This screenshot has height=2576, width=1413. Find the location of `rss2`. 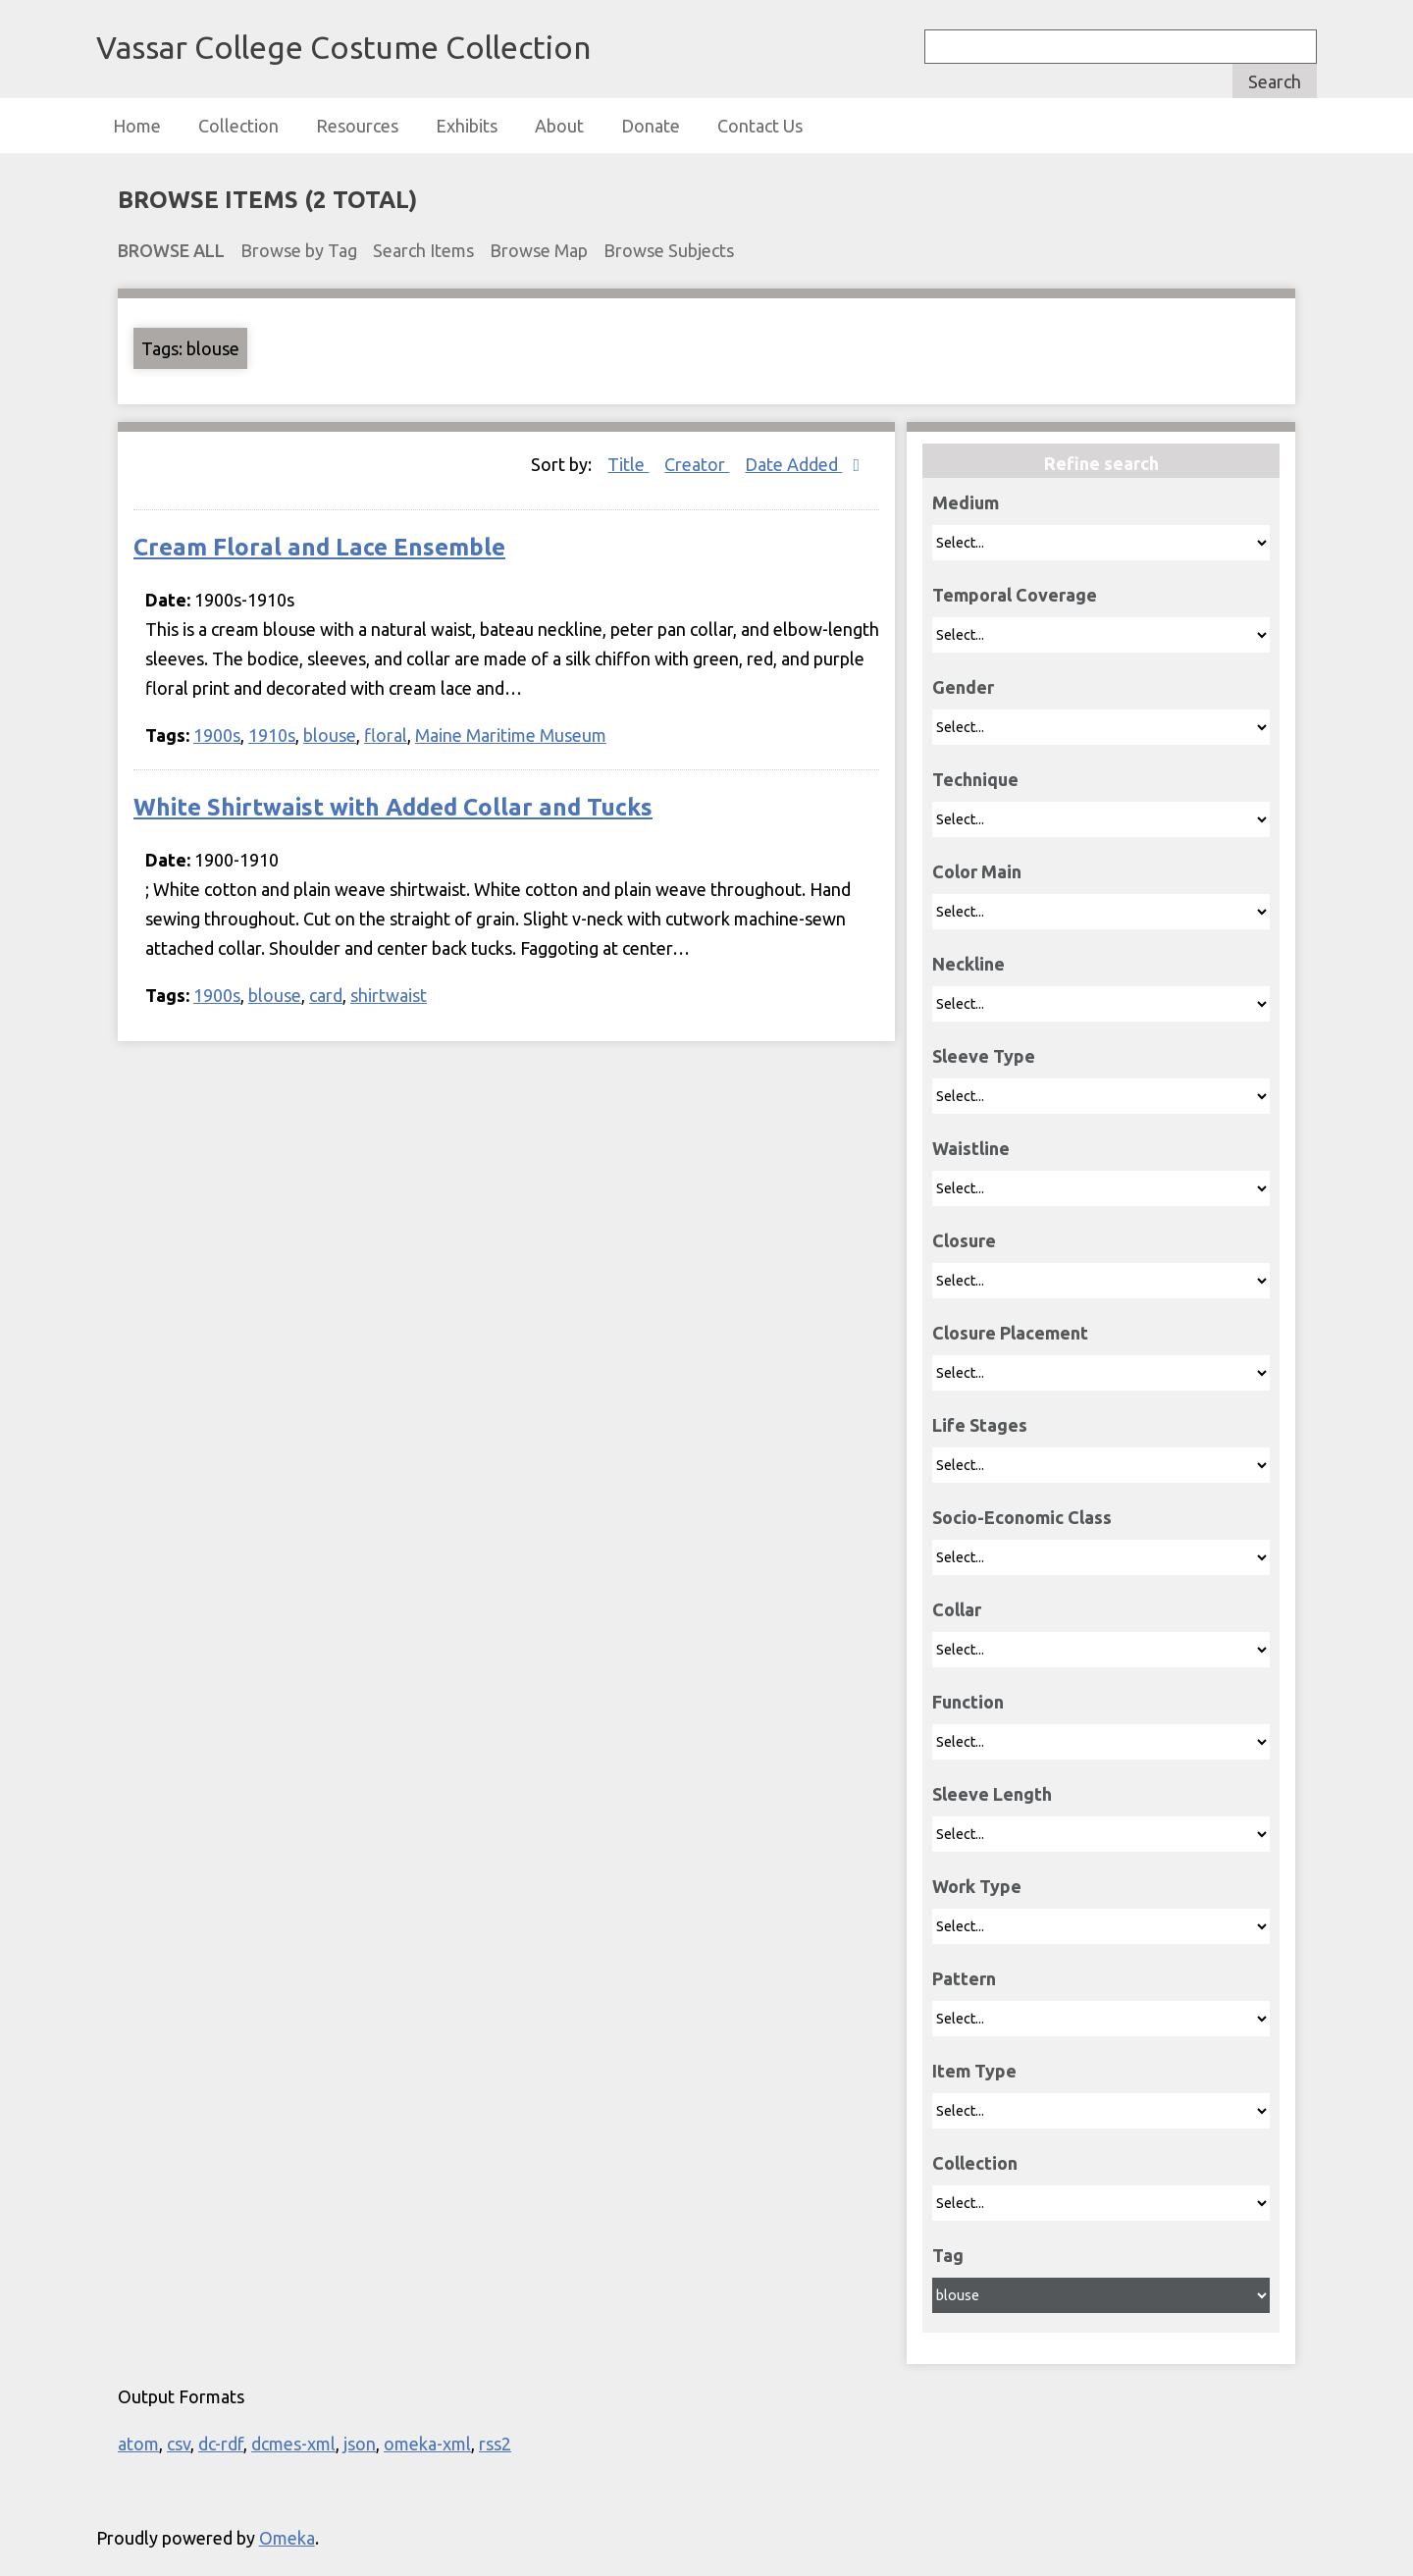

rss2 is located at coordinates (495, 2443).